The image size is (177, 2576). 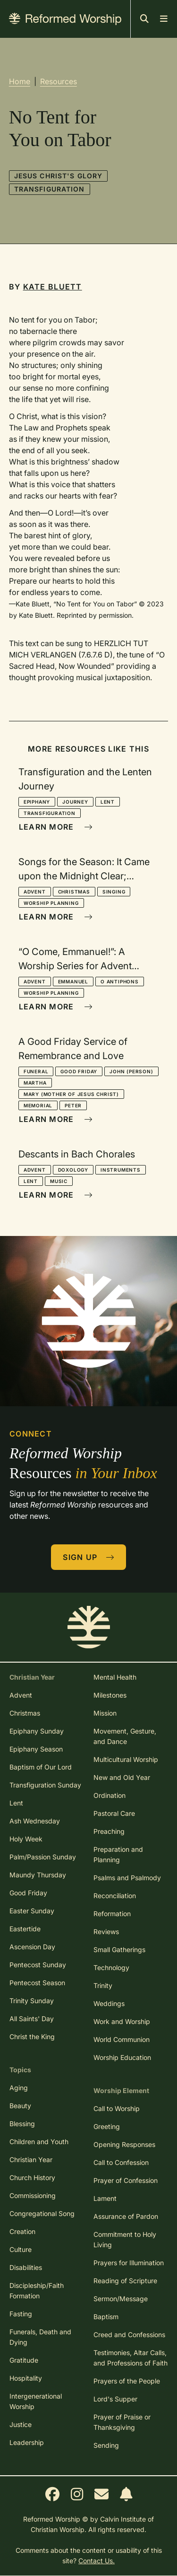 What do you see at coordinates (52, 286) in the screenshot?
I see `Kate Bluett` at bounding box center [52, 286].